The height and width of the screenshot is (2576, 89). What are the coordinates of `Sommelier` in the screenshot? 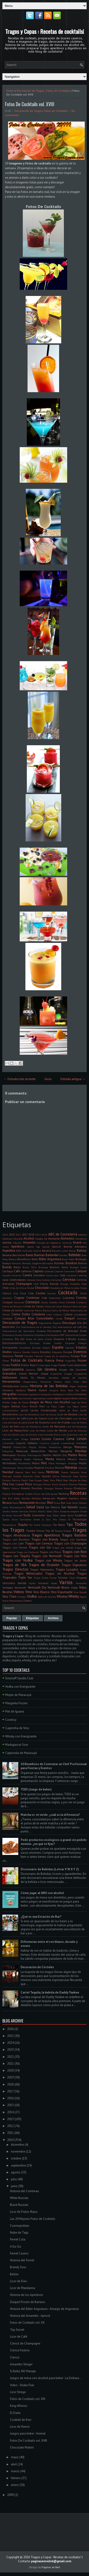 It's located at (38, 1515).